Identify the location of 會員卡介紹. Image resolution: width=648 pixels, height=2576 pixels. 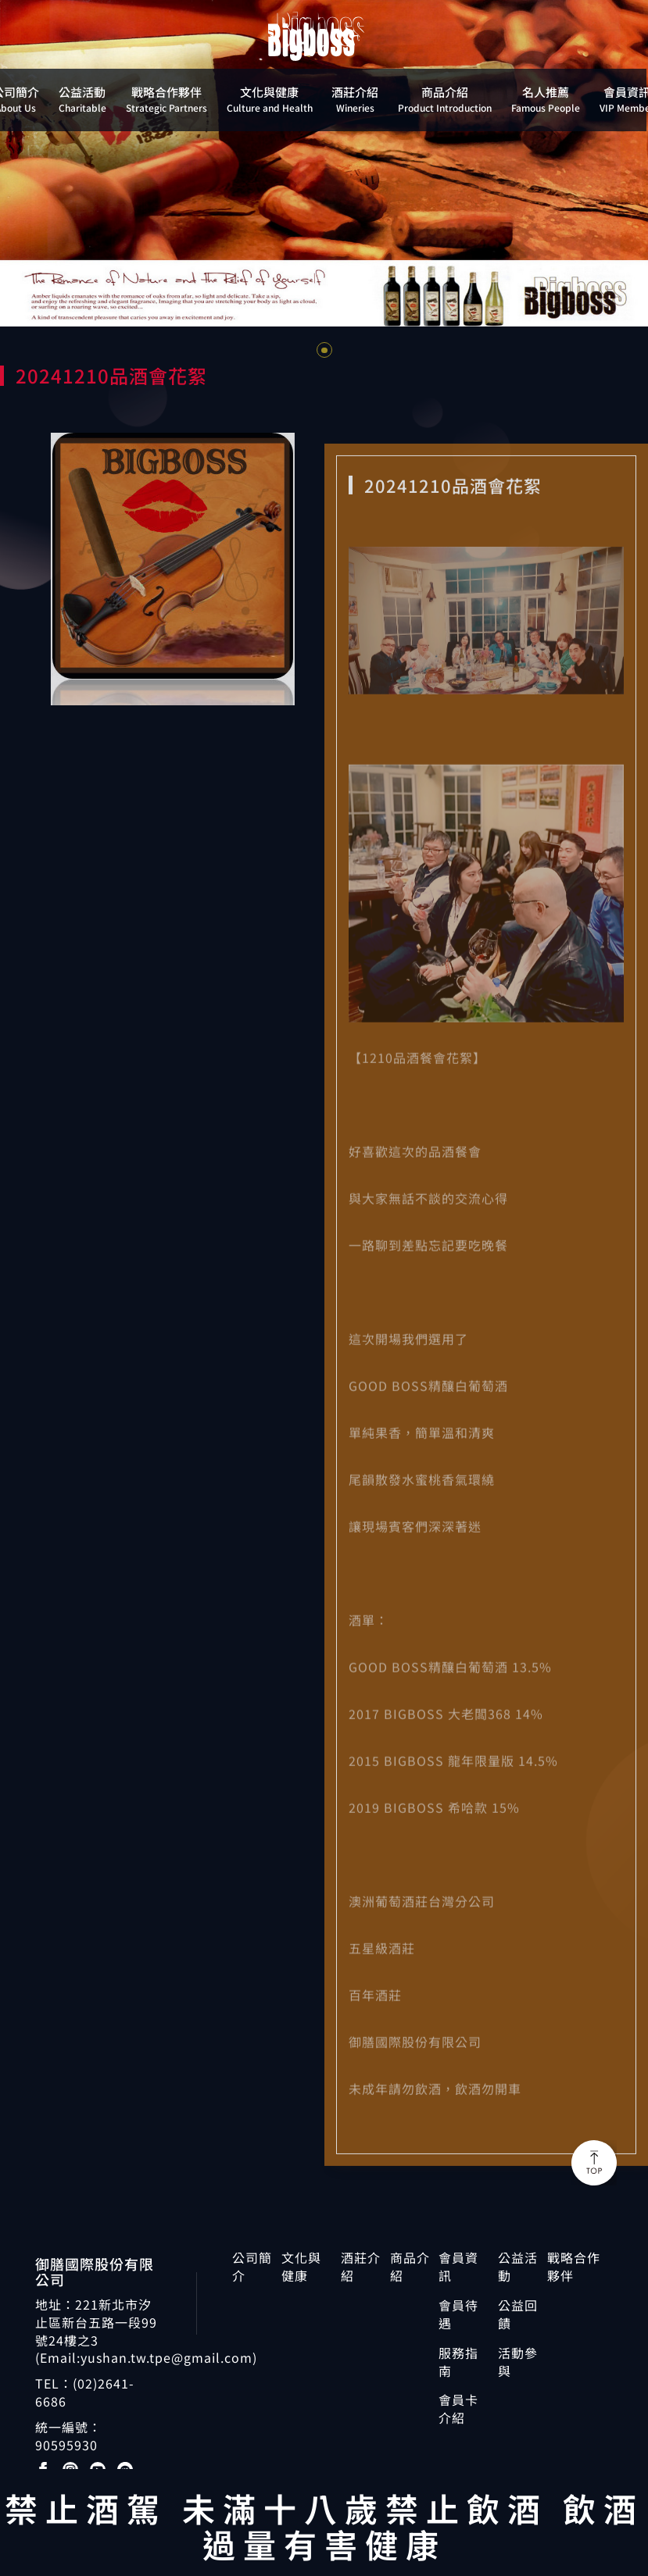
(458, 2409).